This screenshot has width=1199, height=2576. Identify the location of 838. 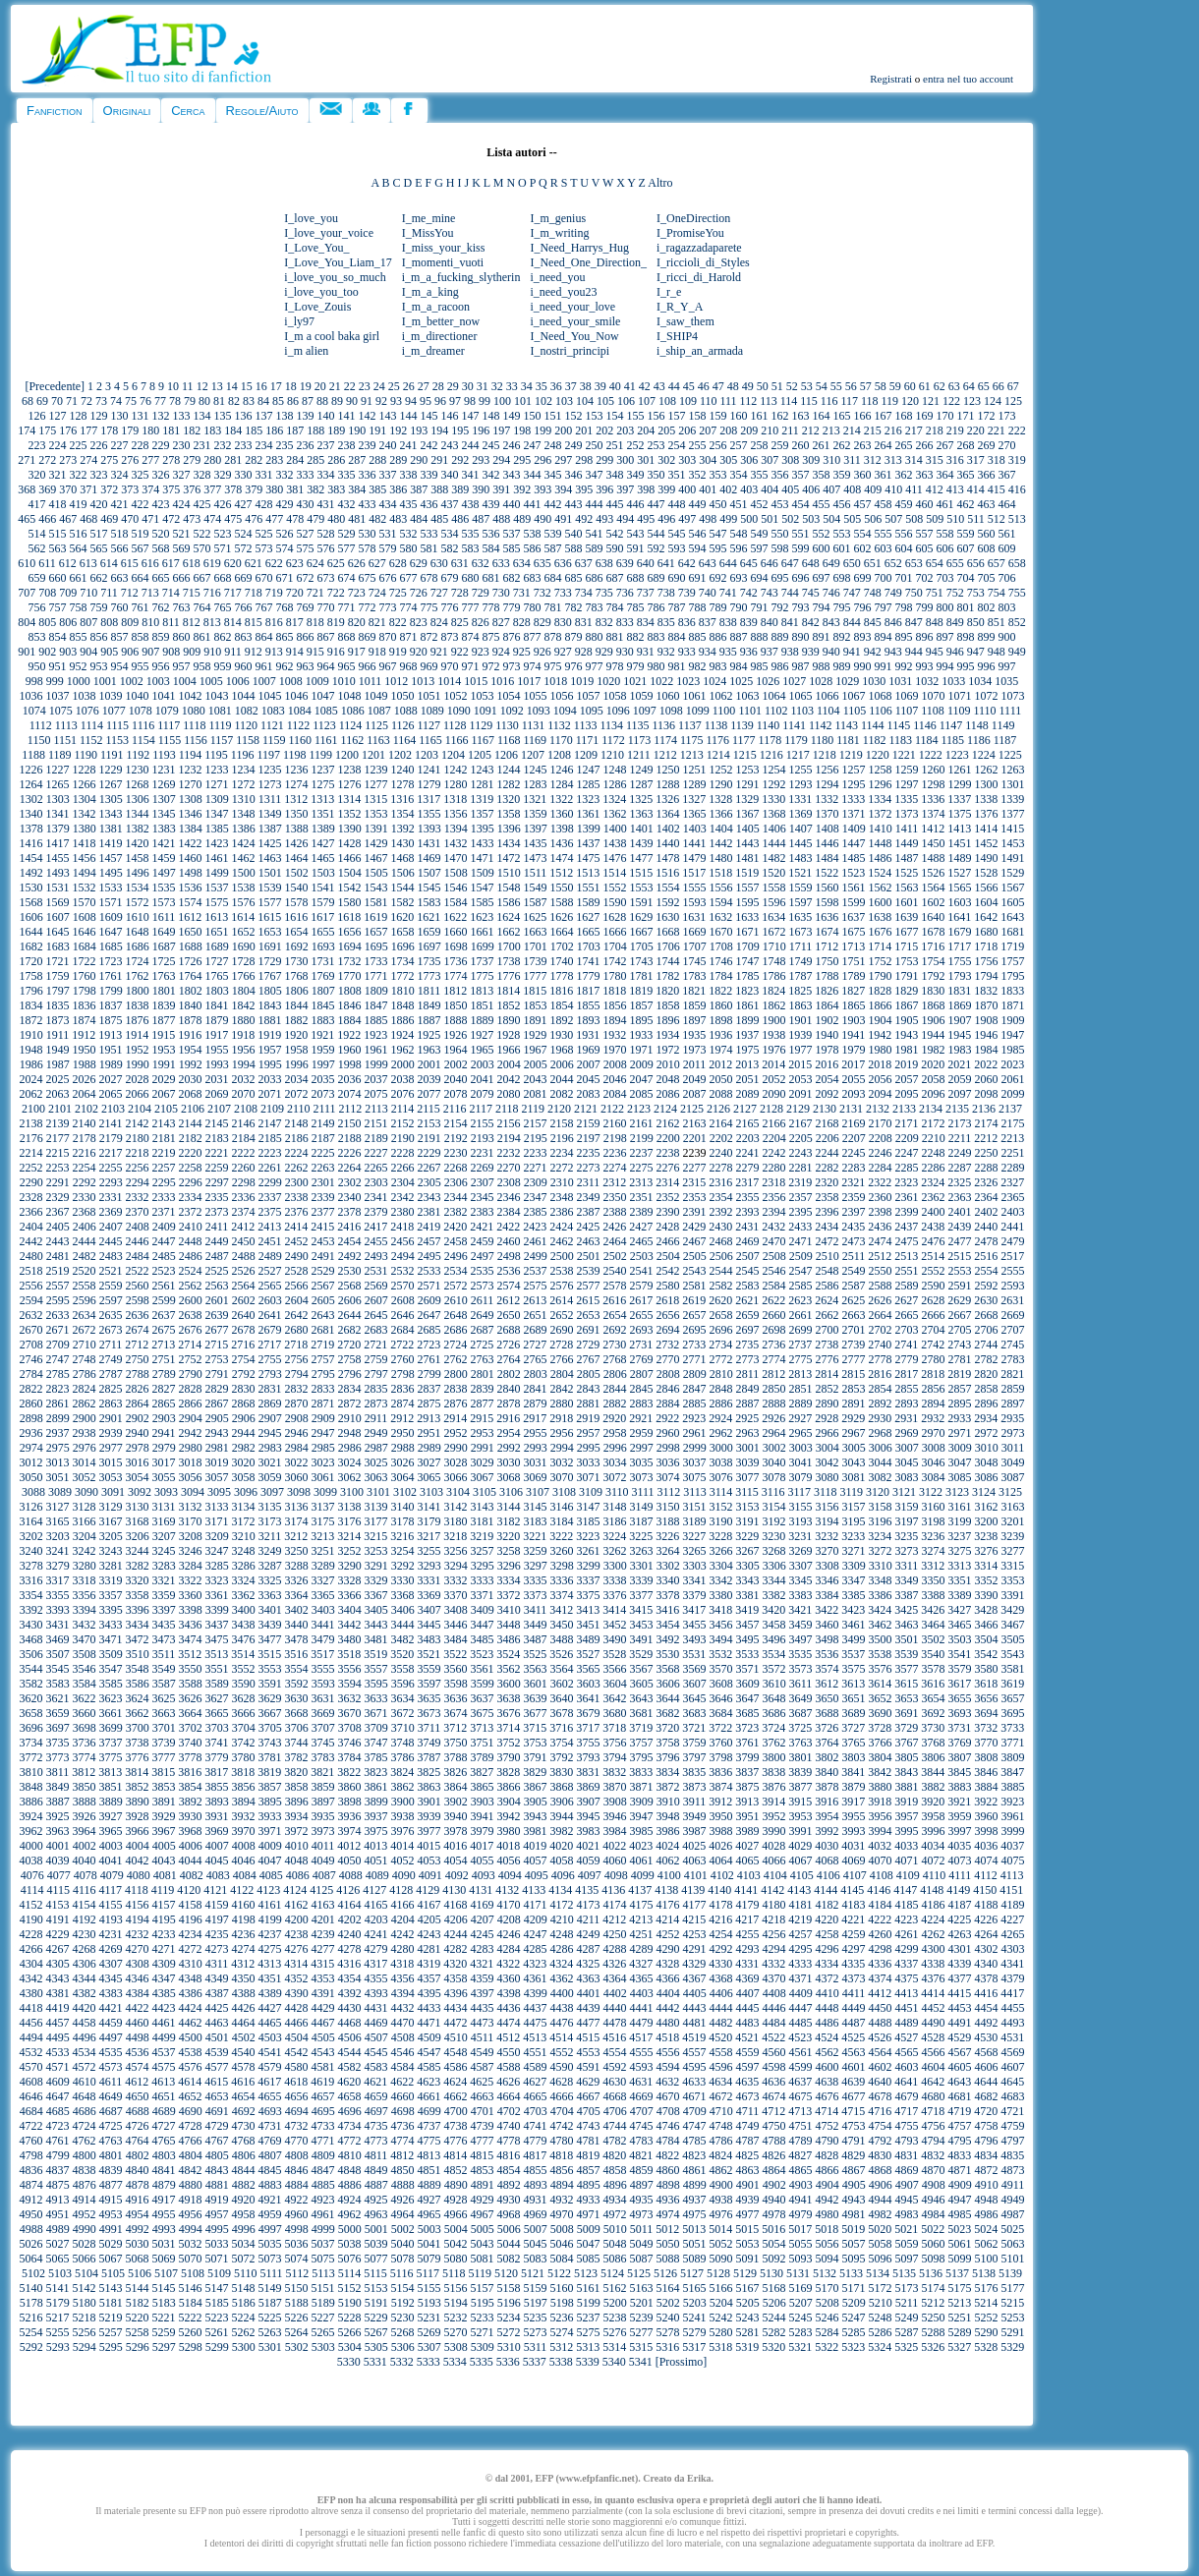
(728, 622).